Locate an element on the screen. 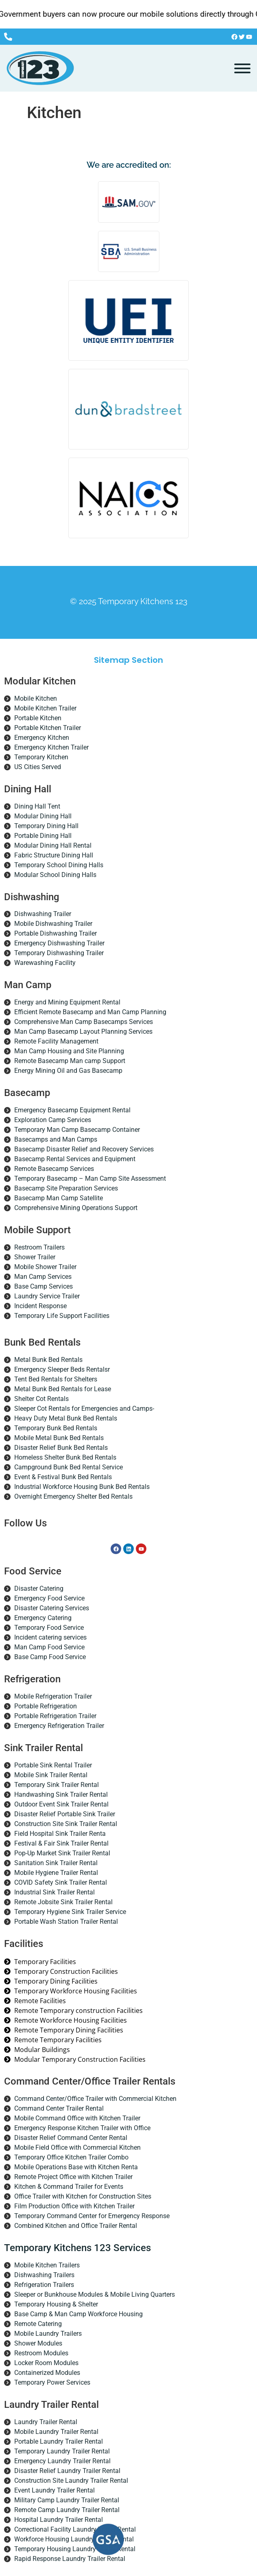  Mobile Refrigeration Trailer is located at coordinates (53, 1696).